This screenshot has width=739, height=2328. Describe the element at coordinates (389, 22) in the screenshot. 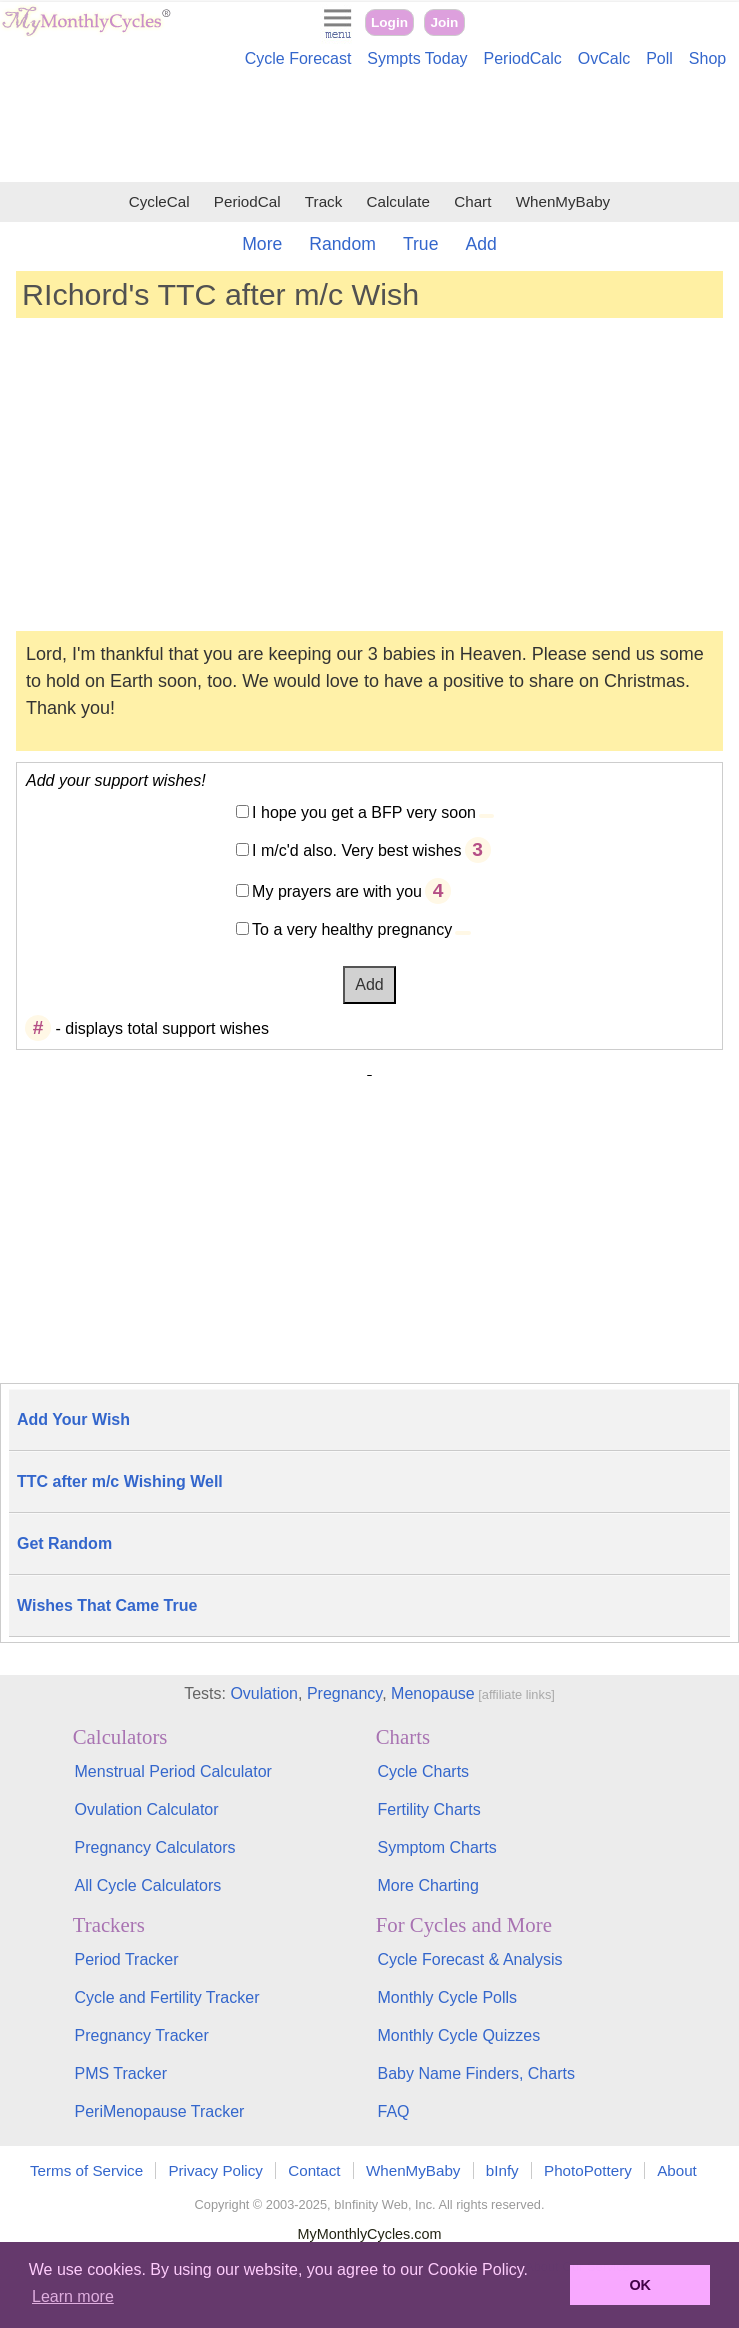

I see `Login` at that location.